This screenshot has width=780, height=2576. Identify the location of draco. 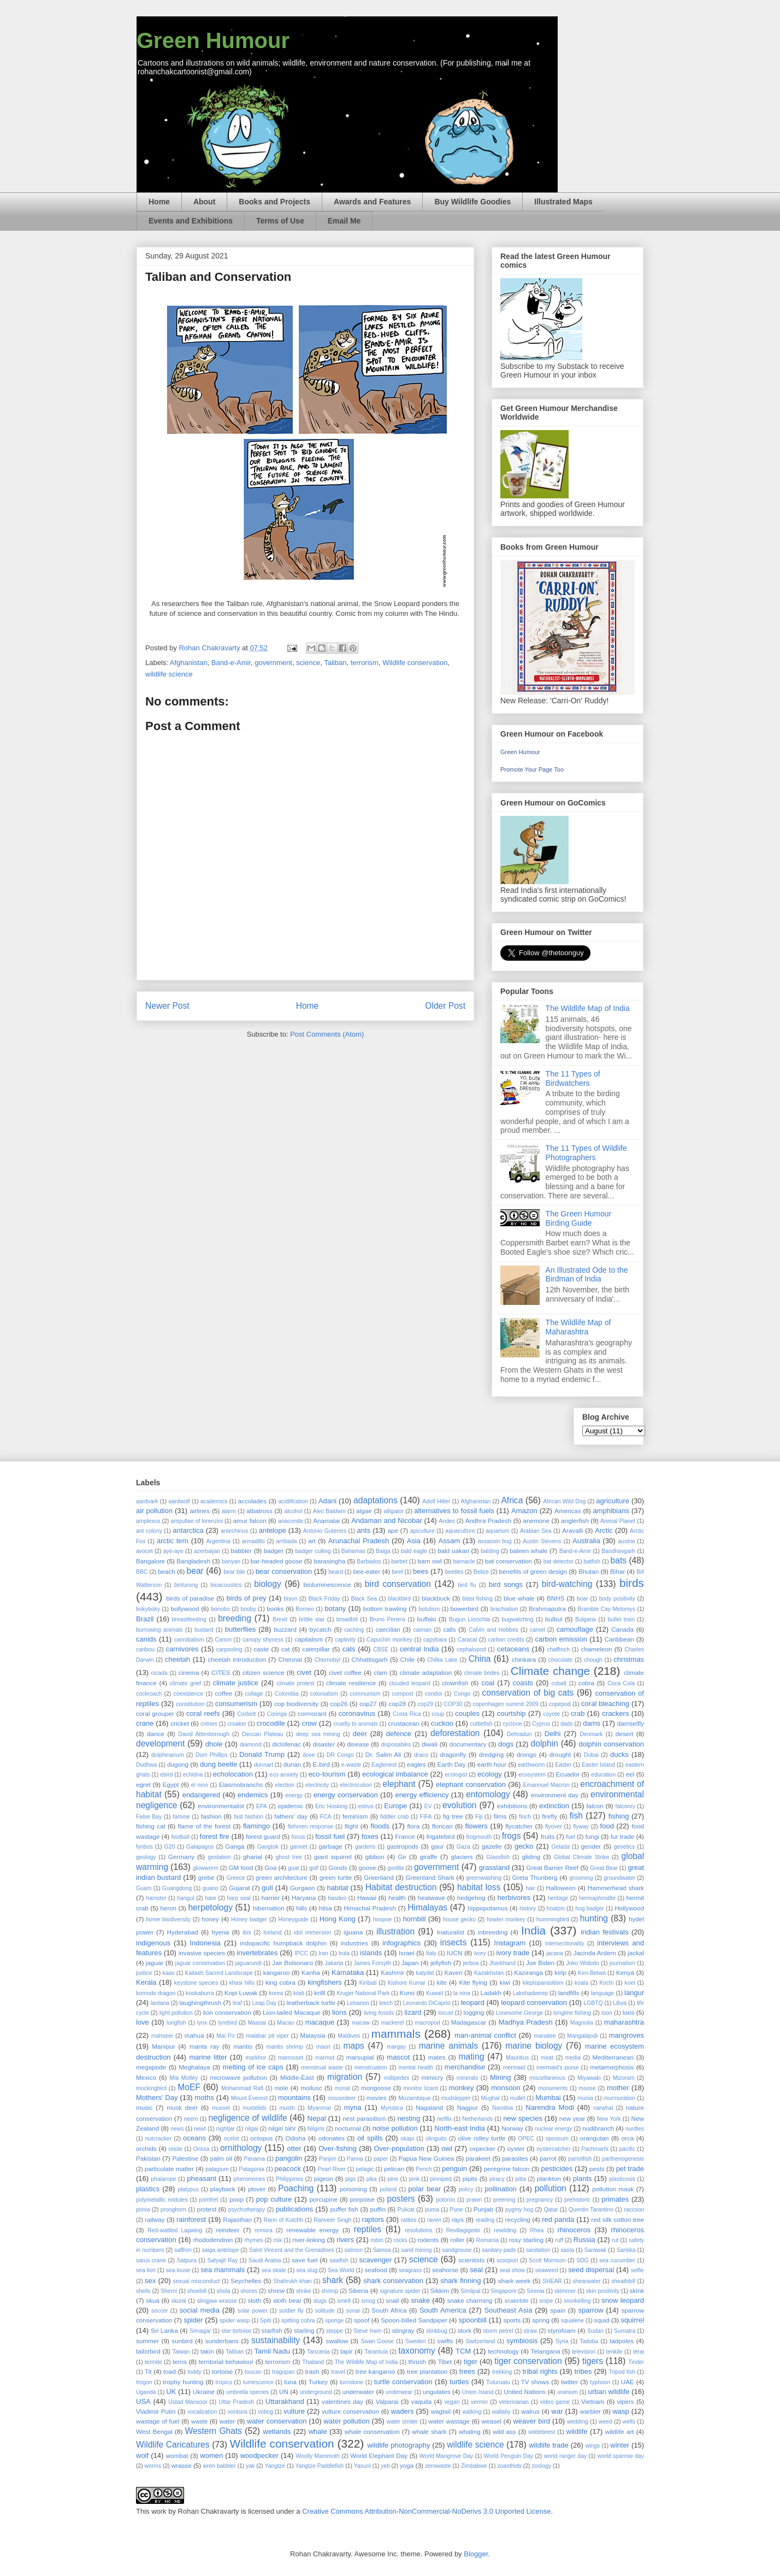
(421, 1755).